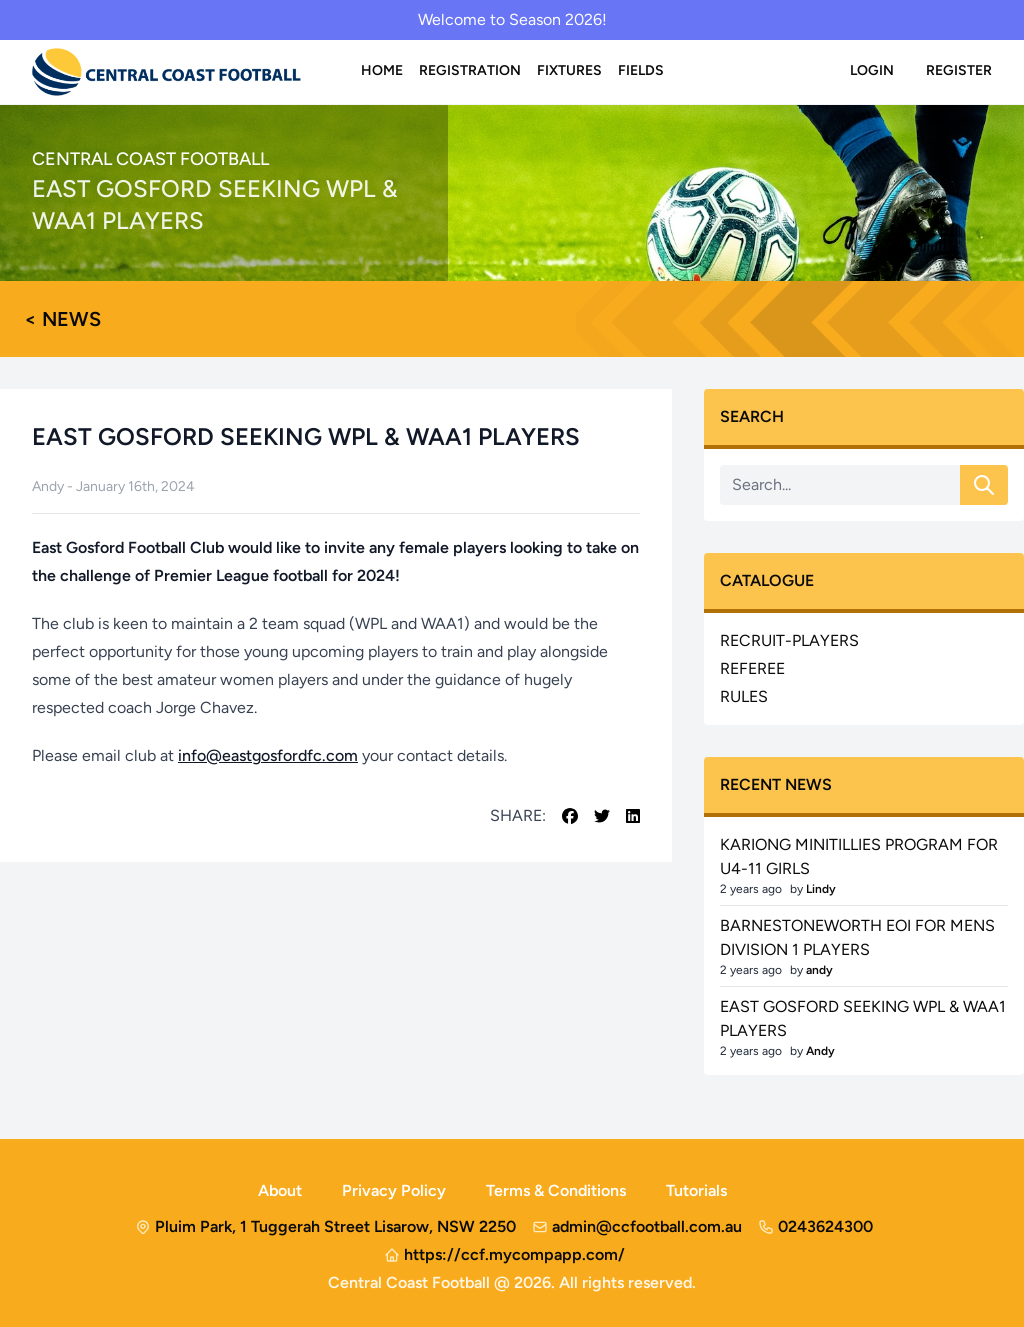 This screenshot has height=1327, width=1024. I want to click on < News, so click(62, 319).